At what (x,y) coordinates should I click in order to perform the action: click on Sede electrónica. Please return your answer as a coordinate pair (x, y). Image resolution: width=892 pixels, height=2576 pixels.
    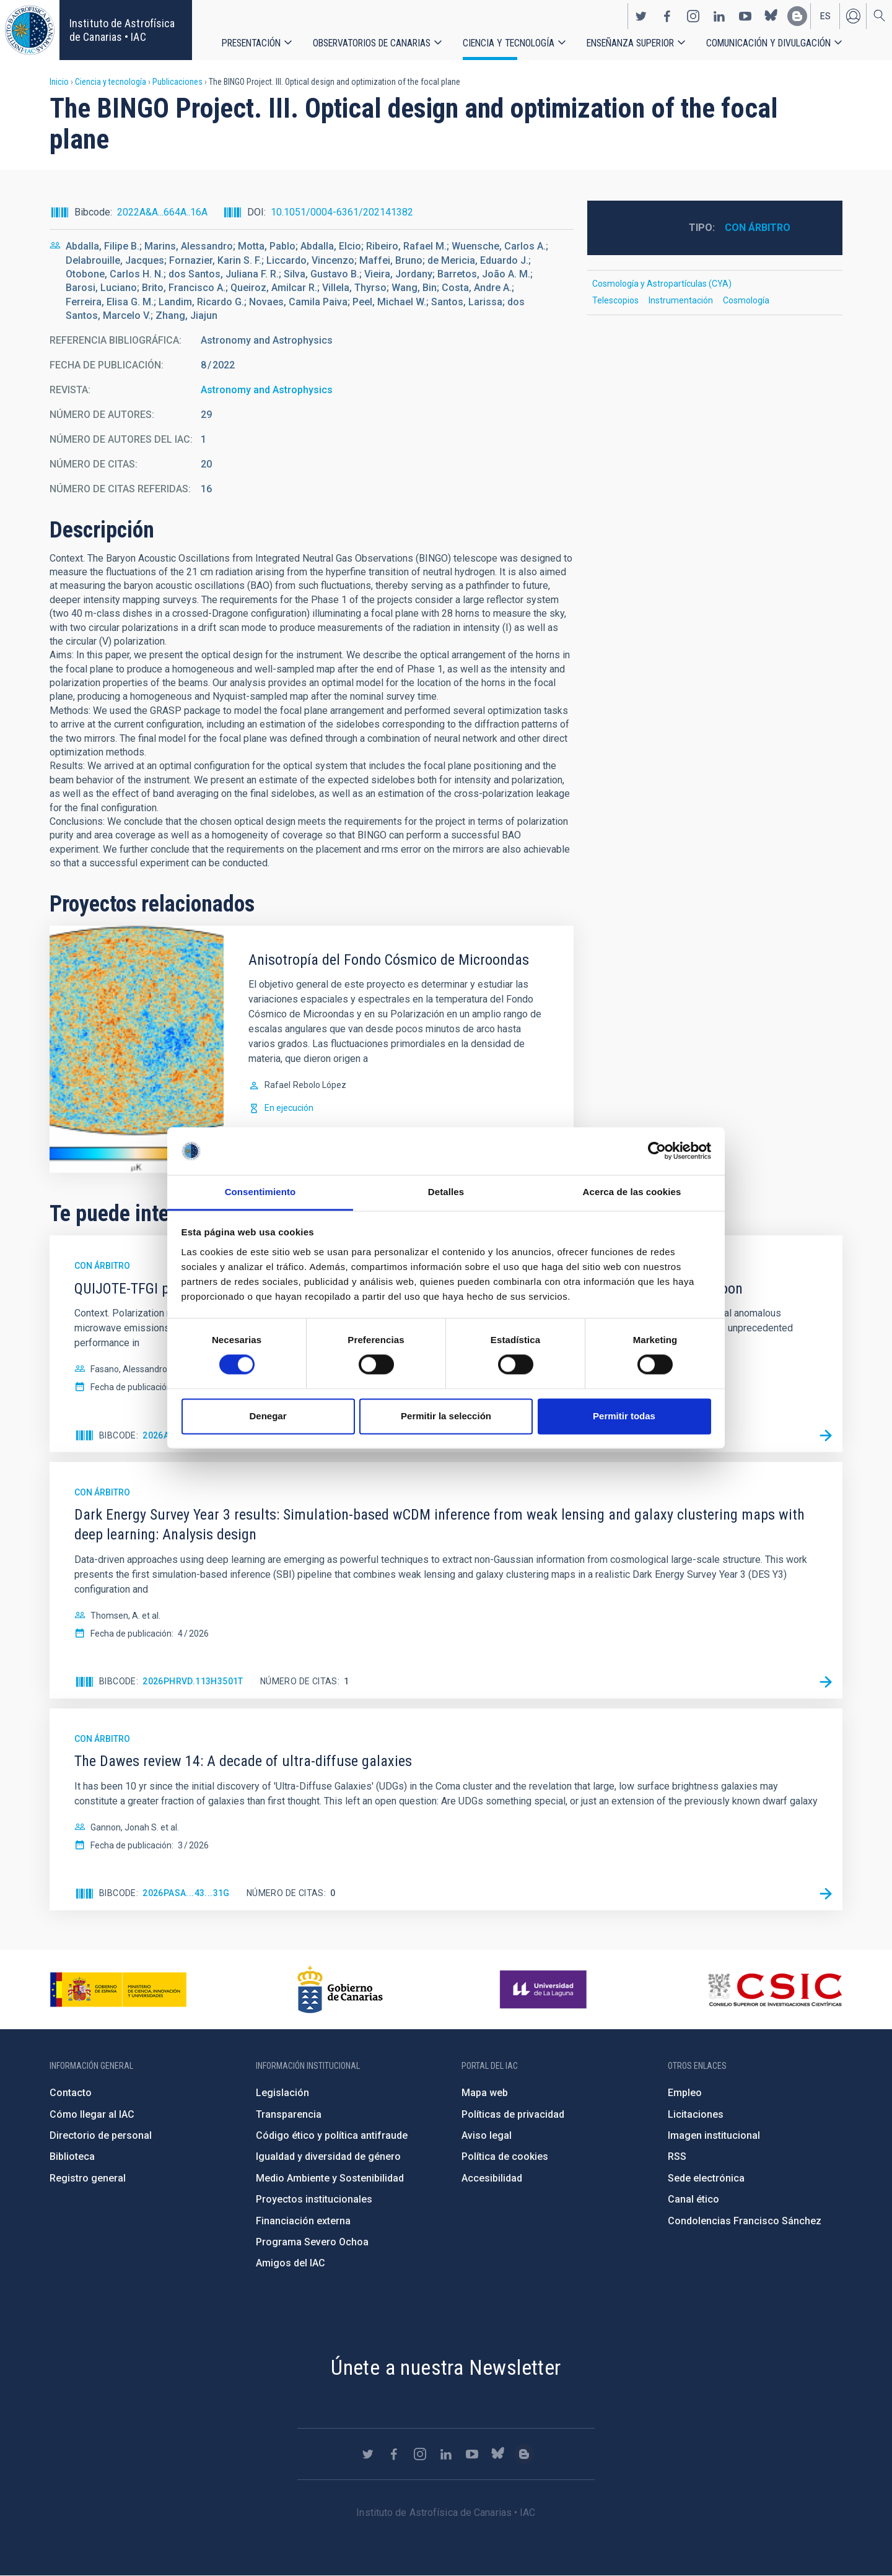
    Looking at the image, I should click on (706, 2178).